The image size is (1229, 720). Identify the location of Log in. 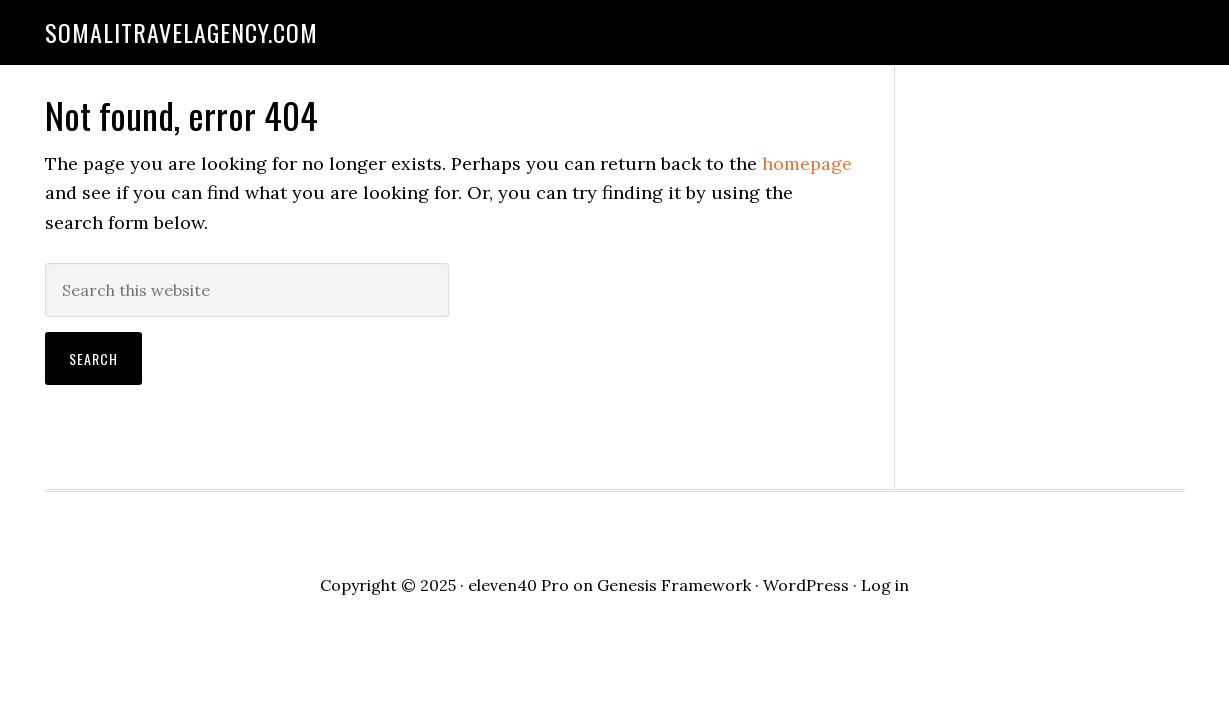
(885, 585).